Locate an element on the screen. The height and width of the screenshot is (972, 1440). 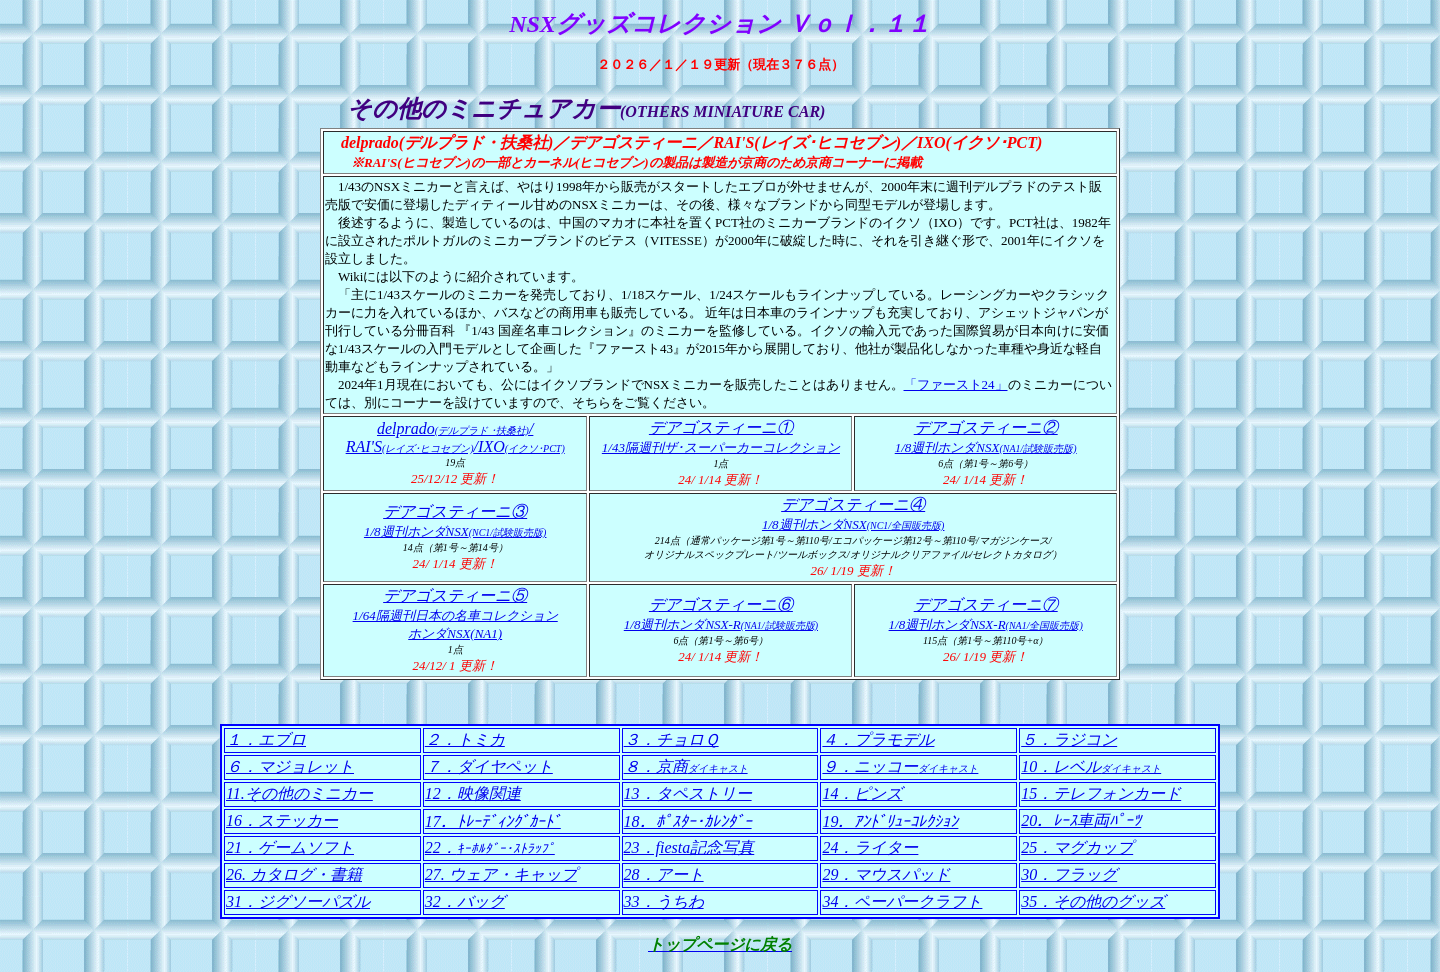
23．fiesta記念写真 is located at coordinates (689, 847).